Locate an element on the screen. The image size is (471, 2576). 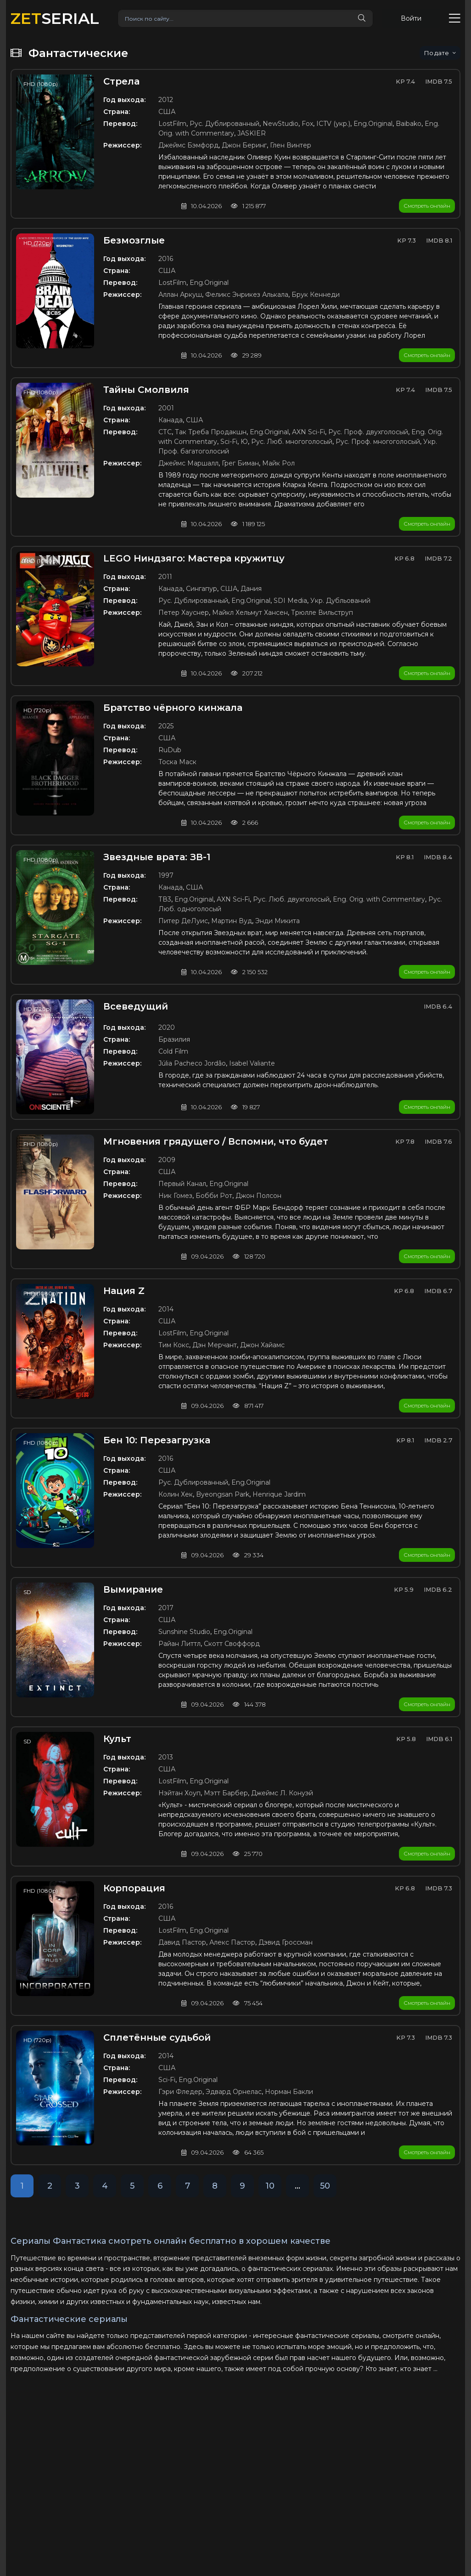
Eng.Original is located at coordinates (372, 123).